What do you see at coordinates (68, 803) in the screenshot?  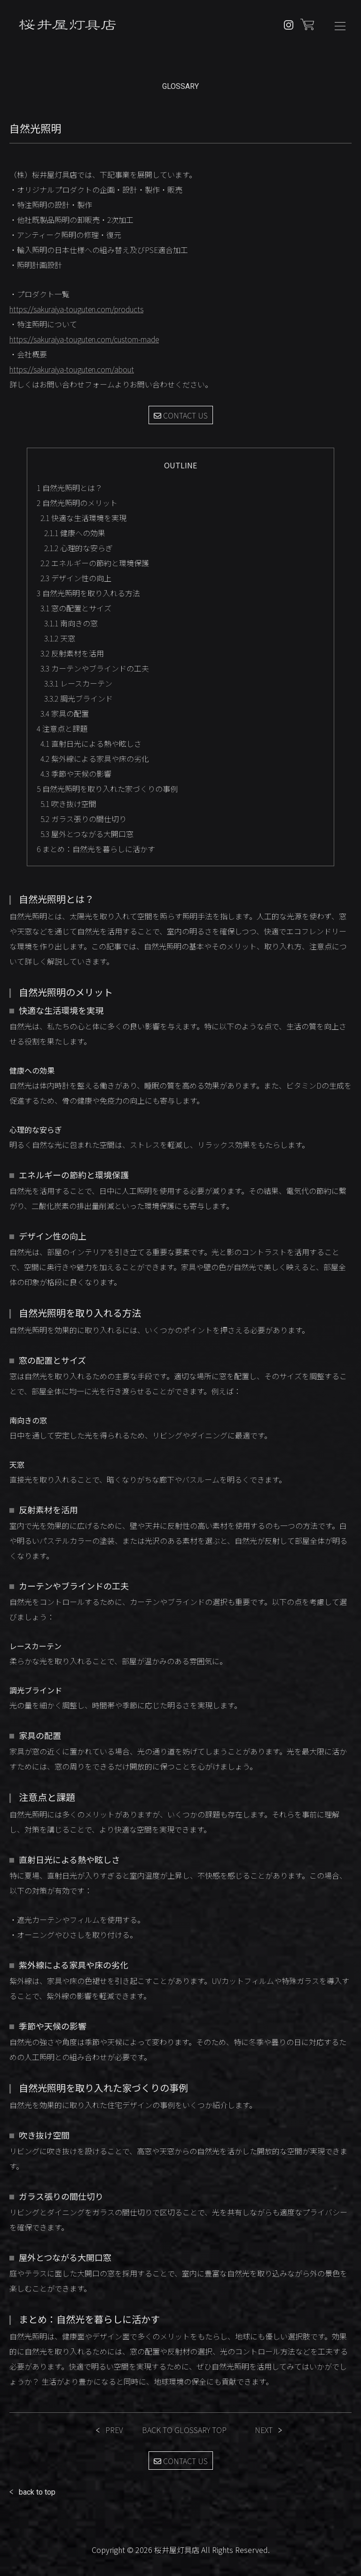 I see `吹き抜け空間` at bounding box center [68, 803].